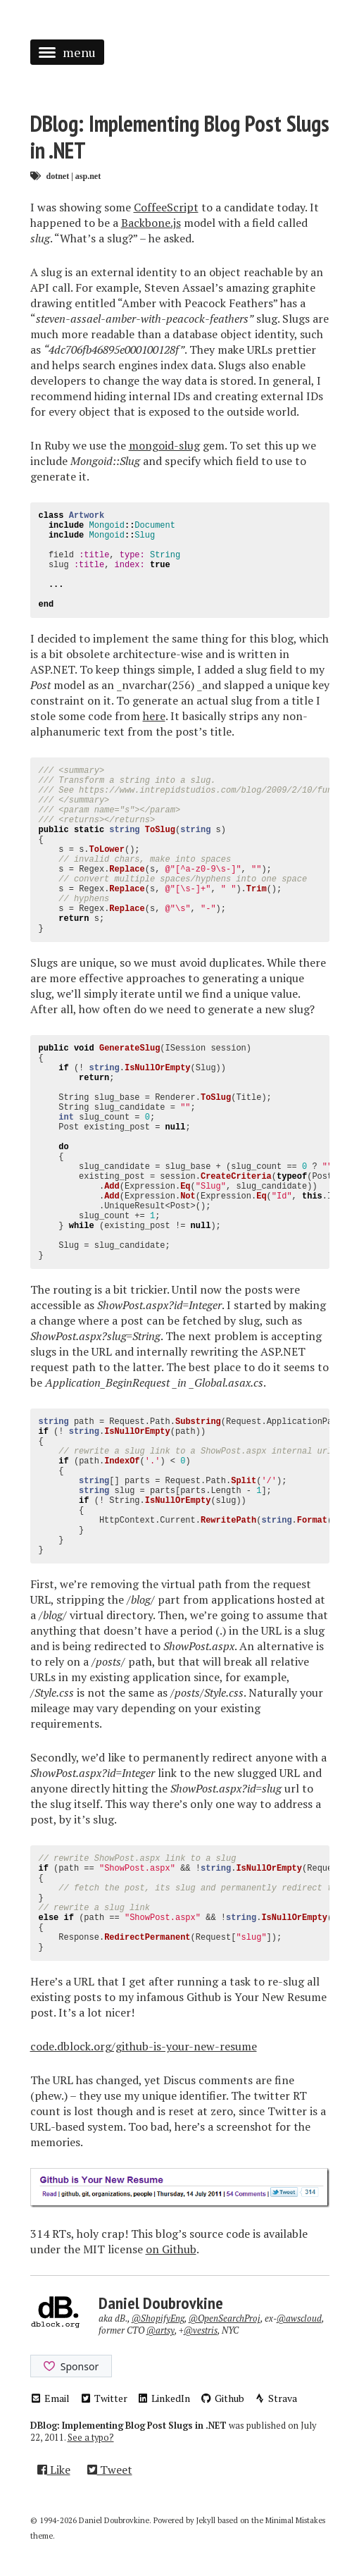  Describe the element at coordinates (276, 2398) in the screenshot. I see `Strava` at that location.